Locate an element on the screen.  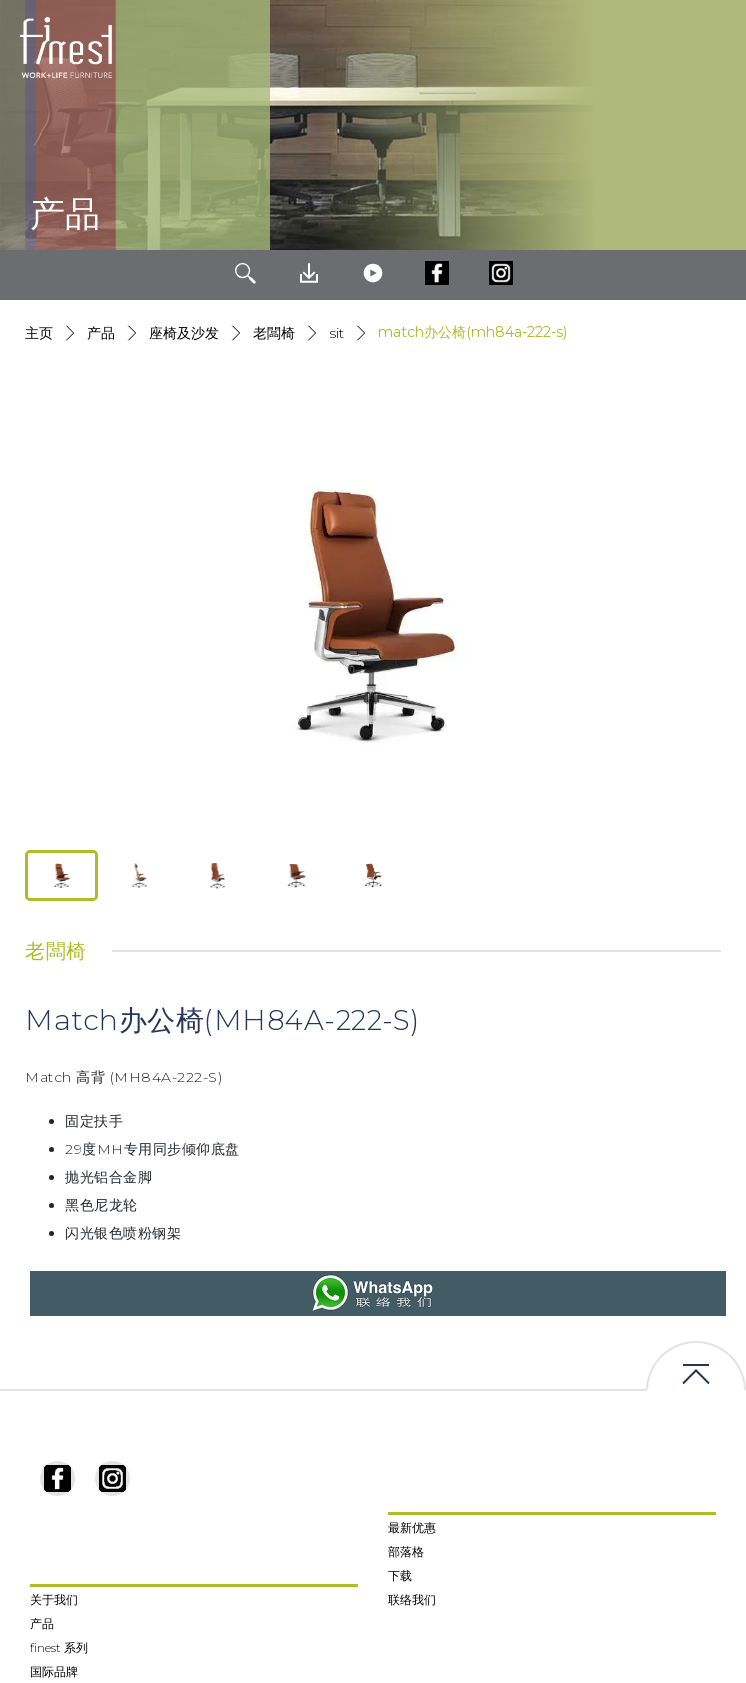
下载 is located at coordinates (400, 1575).